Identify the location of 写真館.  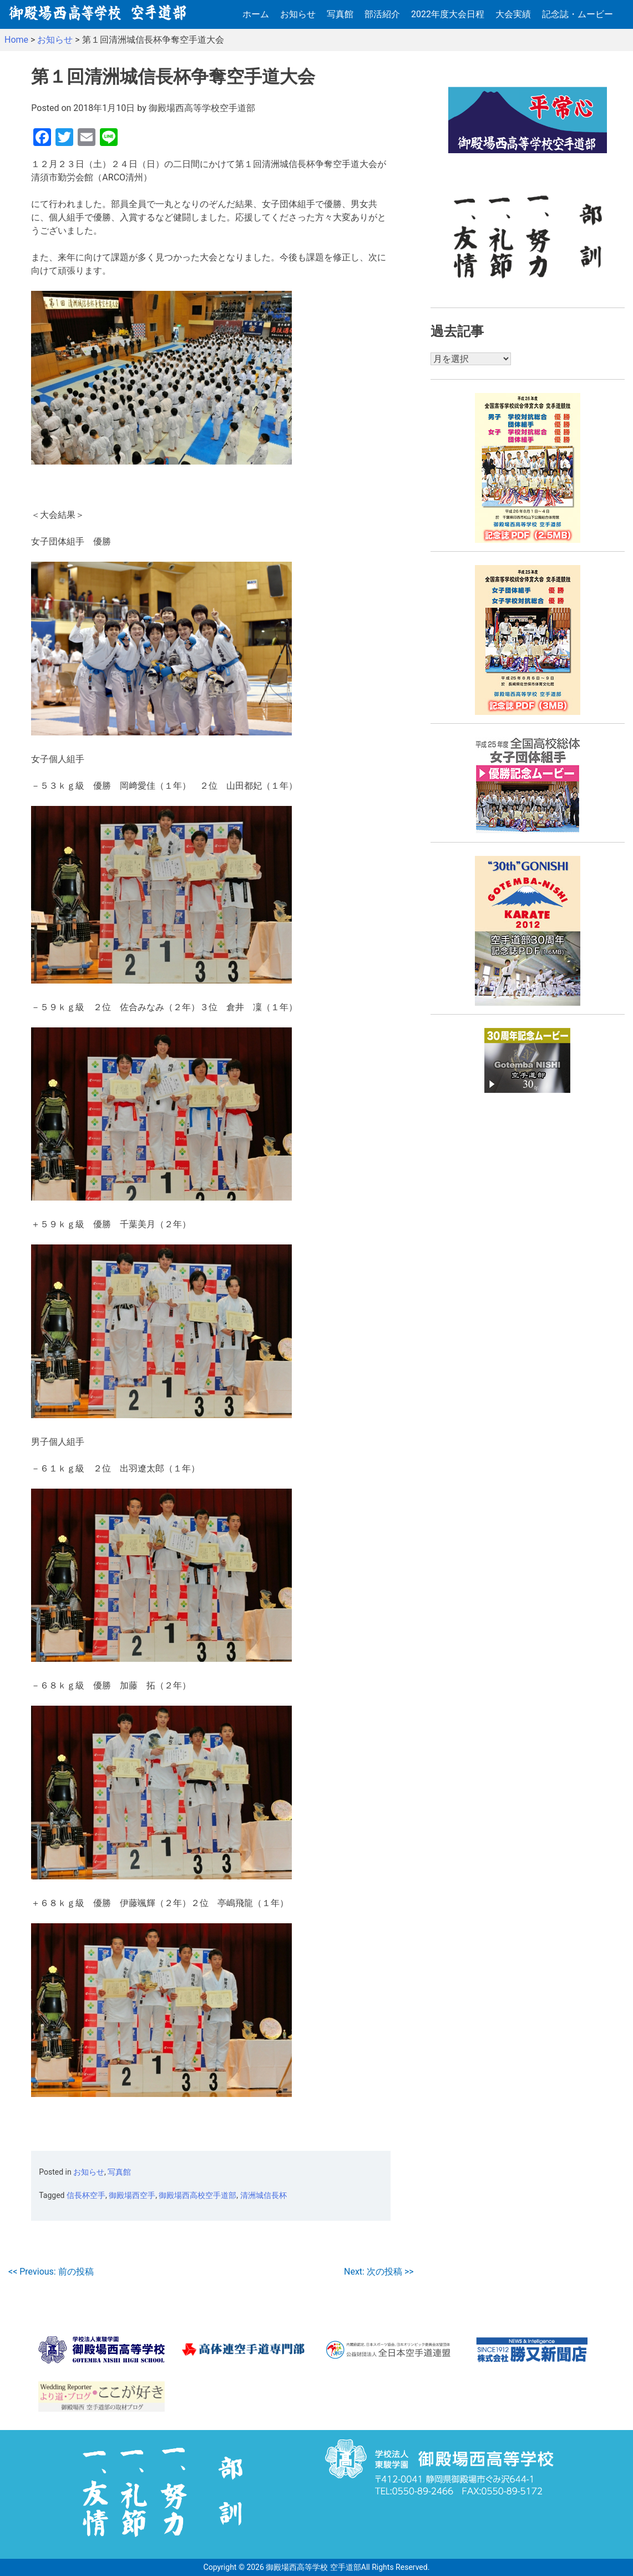
(340, 14).